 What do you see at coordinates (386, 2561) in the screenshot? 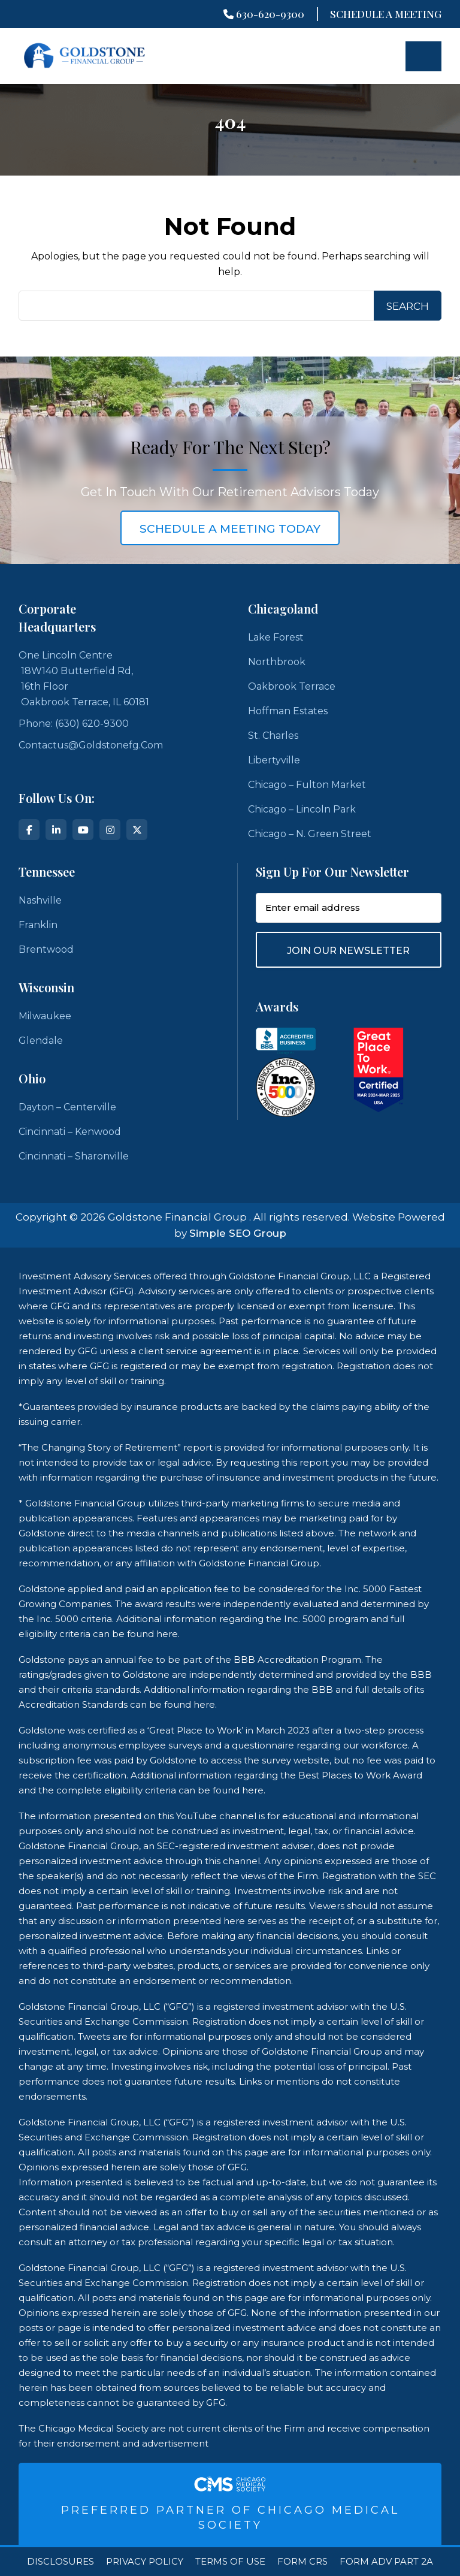
I see `Form ADV Part 2A` at bounding box center [386, 2561].